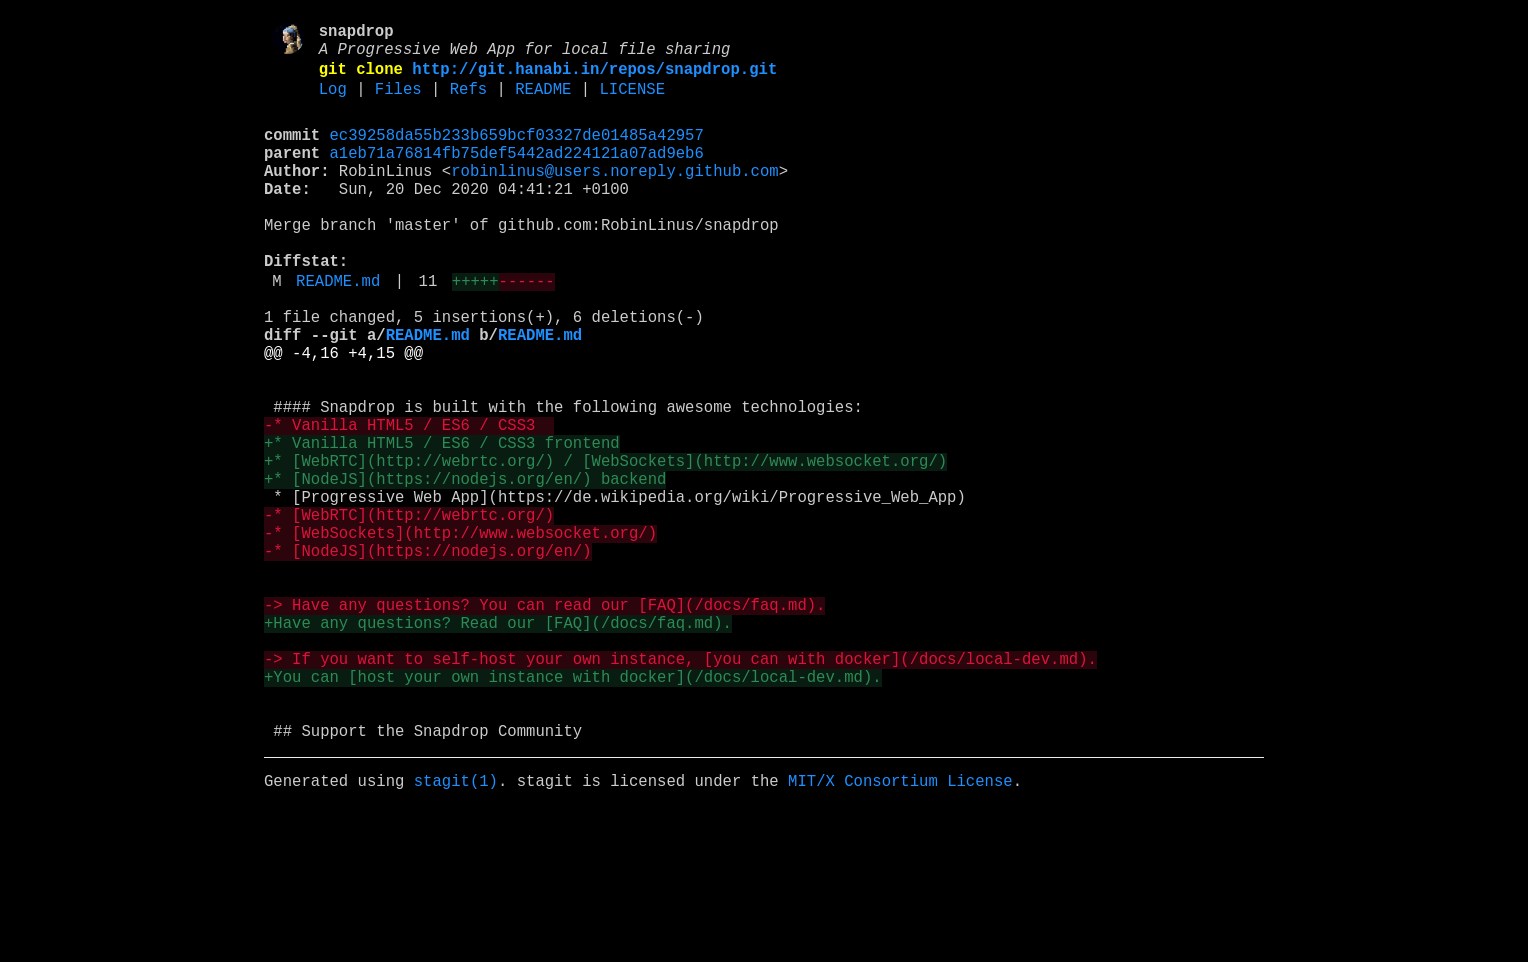  I want to click on @@ -4,16 +4,15 @@, so click(343, 415).